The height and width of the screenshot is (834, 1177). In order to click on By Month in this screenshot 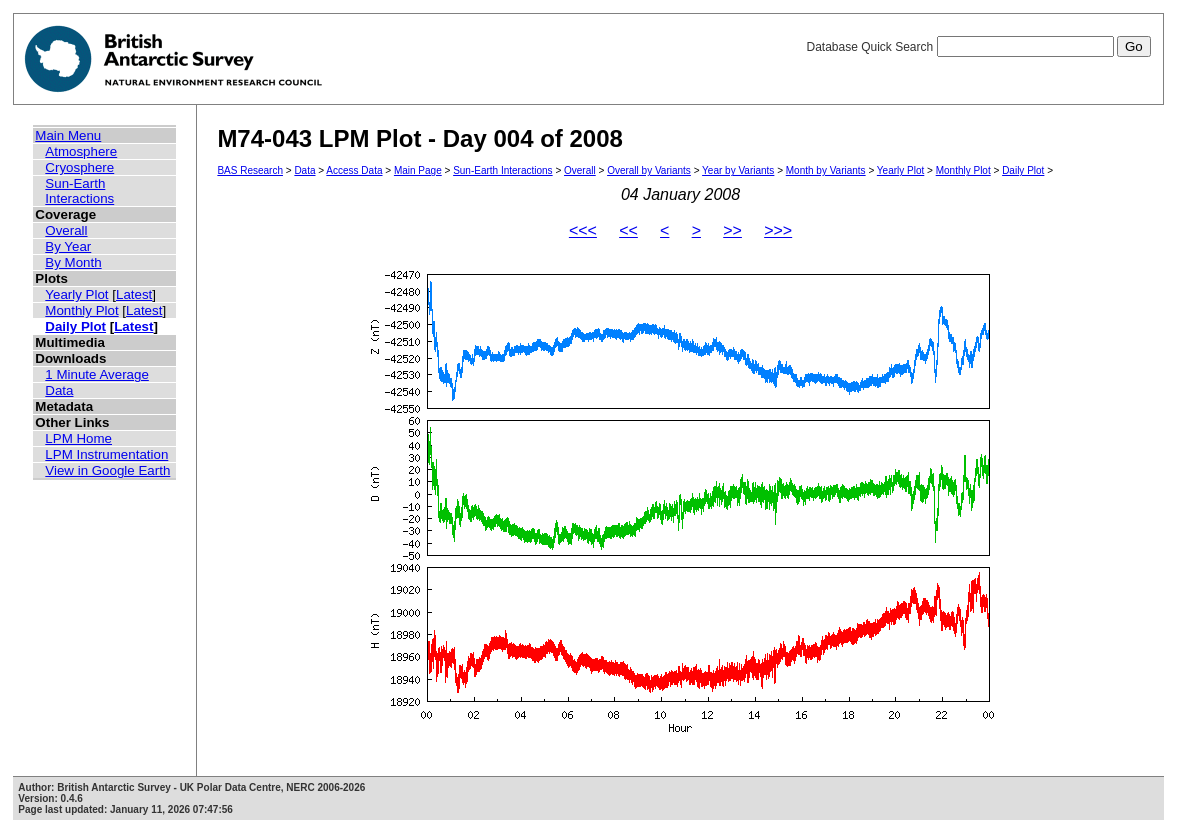, I will do `click(73, 262)`.